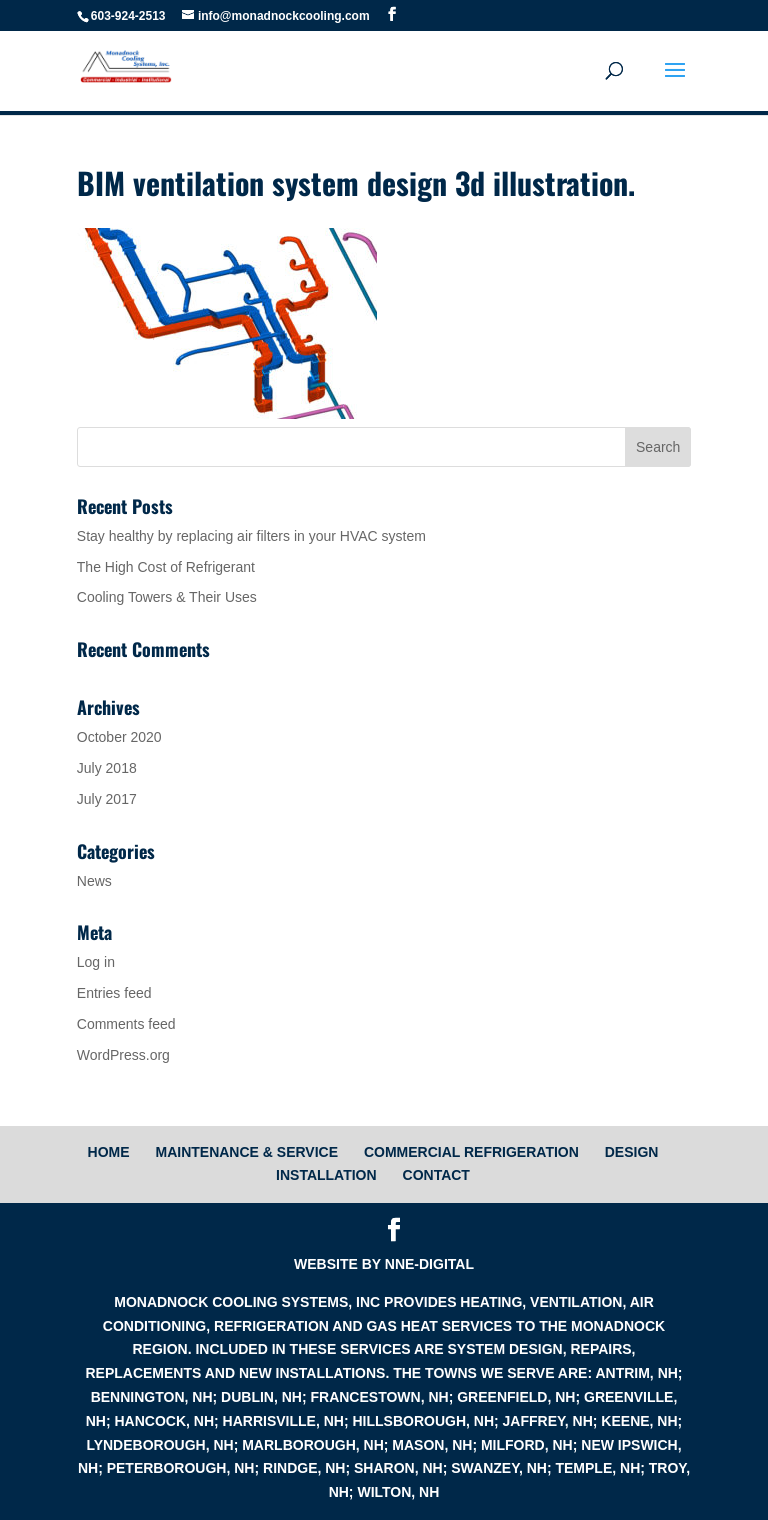 The width and height of the screenshot is (768, 1520). I want to click on The High Cost of Refrigerant, so click(166, 567).